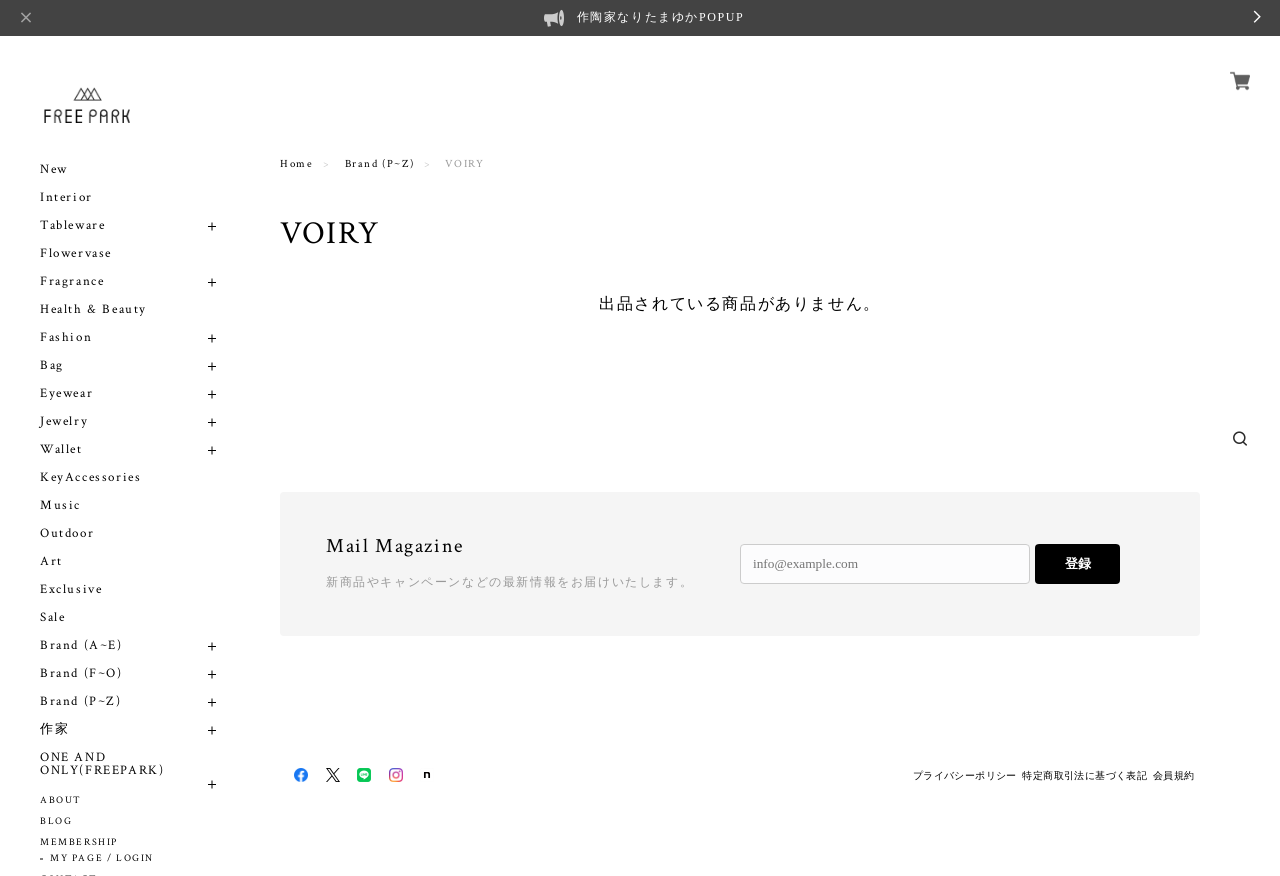 The height and width of the screenshot is (876, 1280). Describe the element at coordinates (102, 858) in the screenshot. I see `MY PAGE / LOGIN` at that location.